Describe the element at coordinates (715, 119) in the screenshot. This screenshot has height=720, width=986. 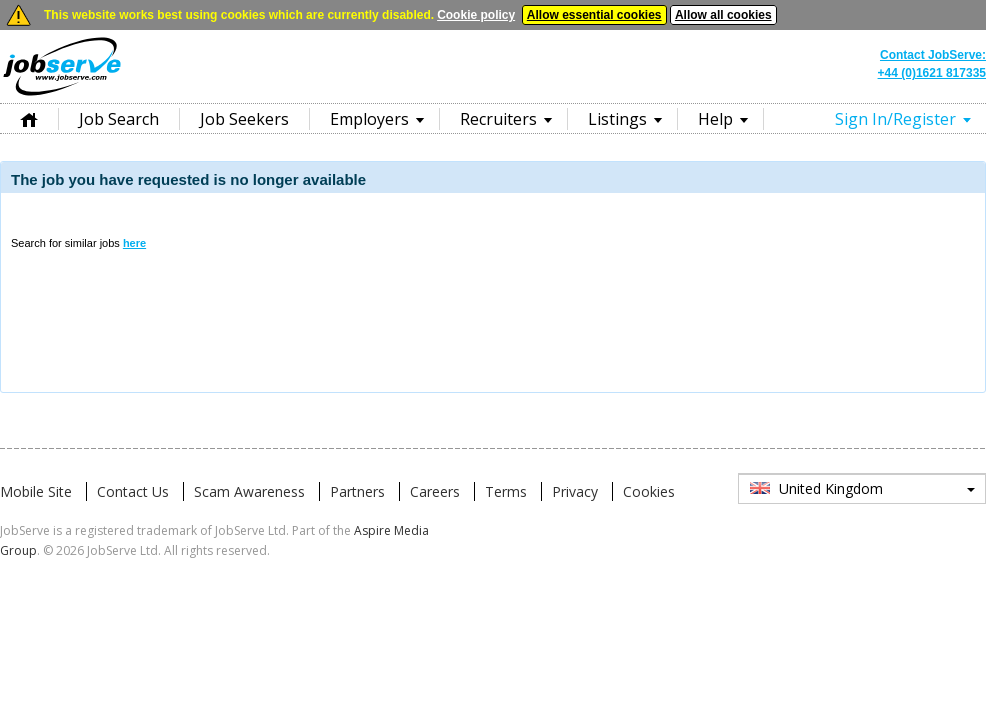
I see `Help` at that location.